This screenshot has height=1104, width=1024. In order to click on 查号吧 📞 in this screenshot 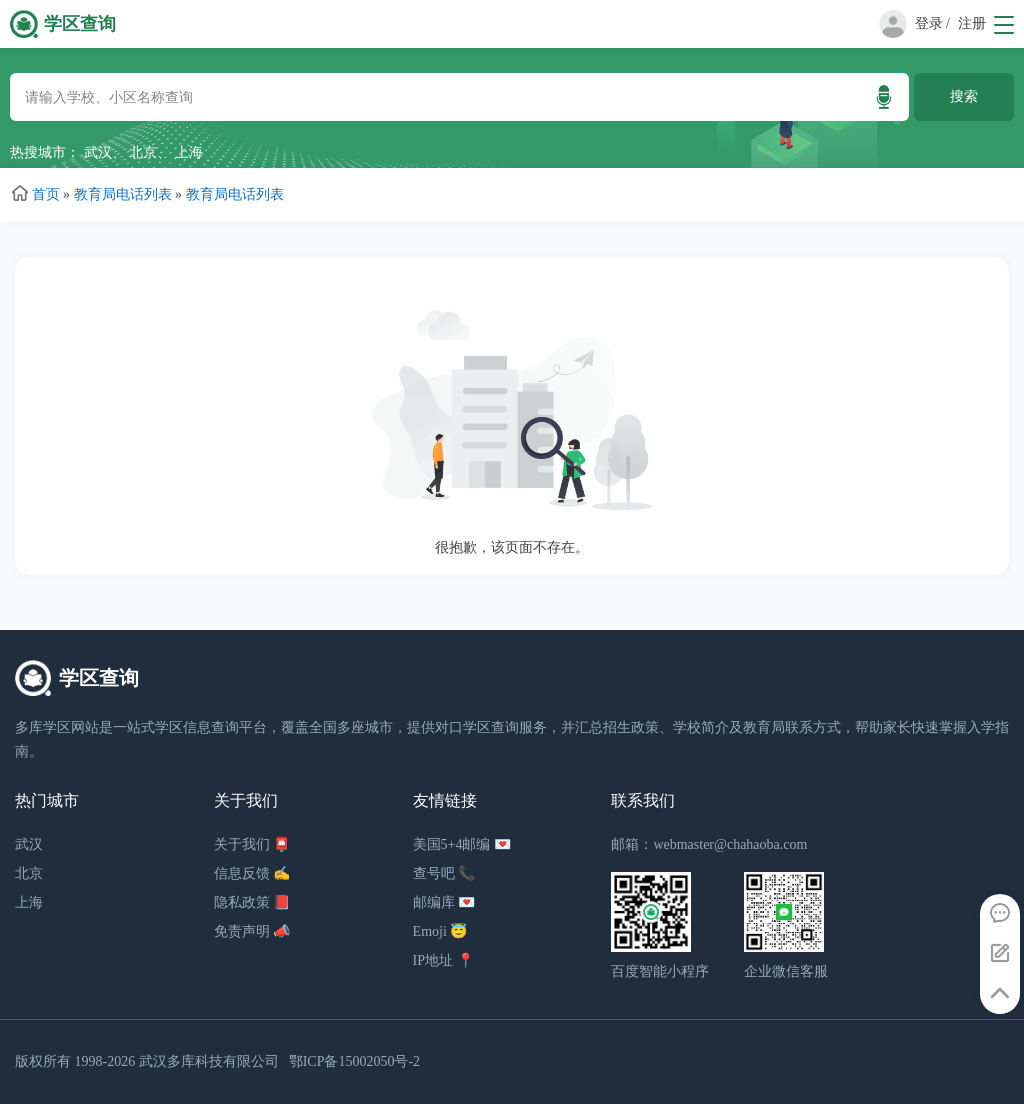, I will do `click(444, 873)`.